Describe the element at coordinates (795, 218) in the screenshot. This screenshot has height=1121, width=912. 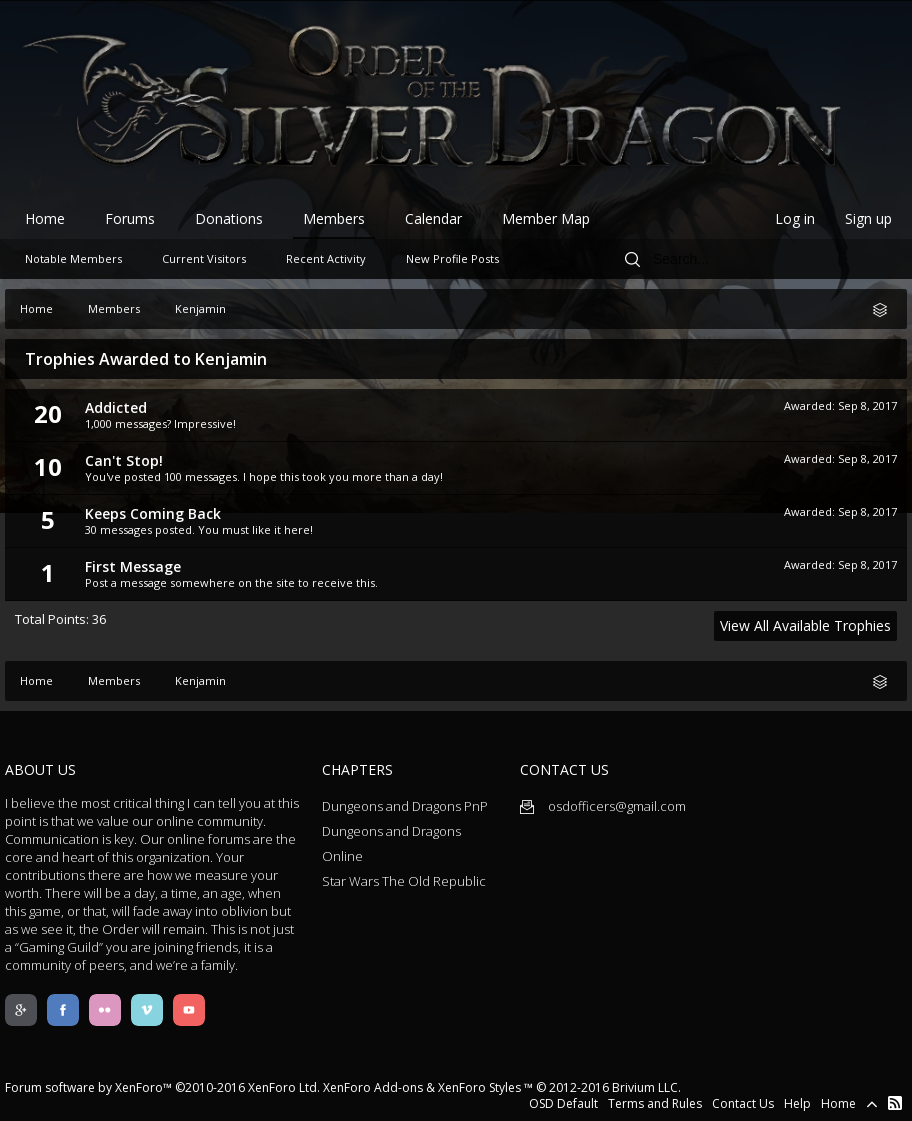
I see `Log in` at that location.